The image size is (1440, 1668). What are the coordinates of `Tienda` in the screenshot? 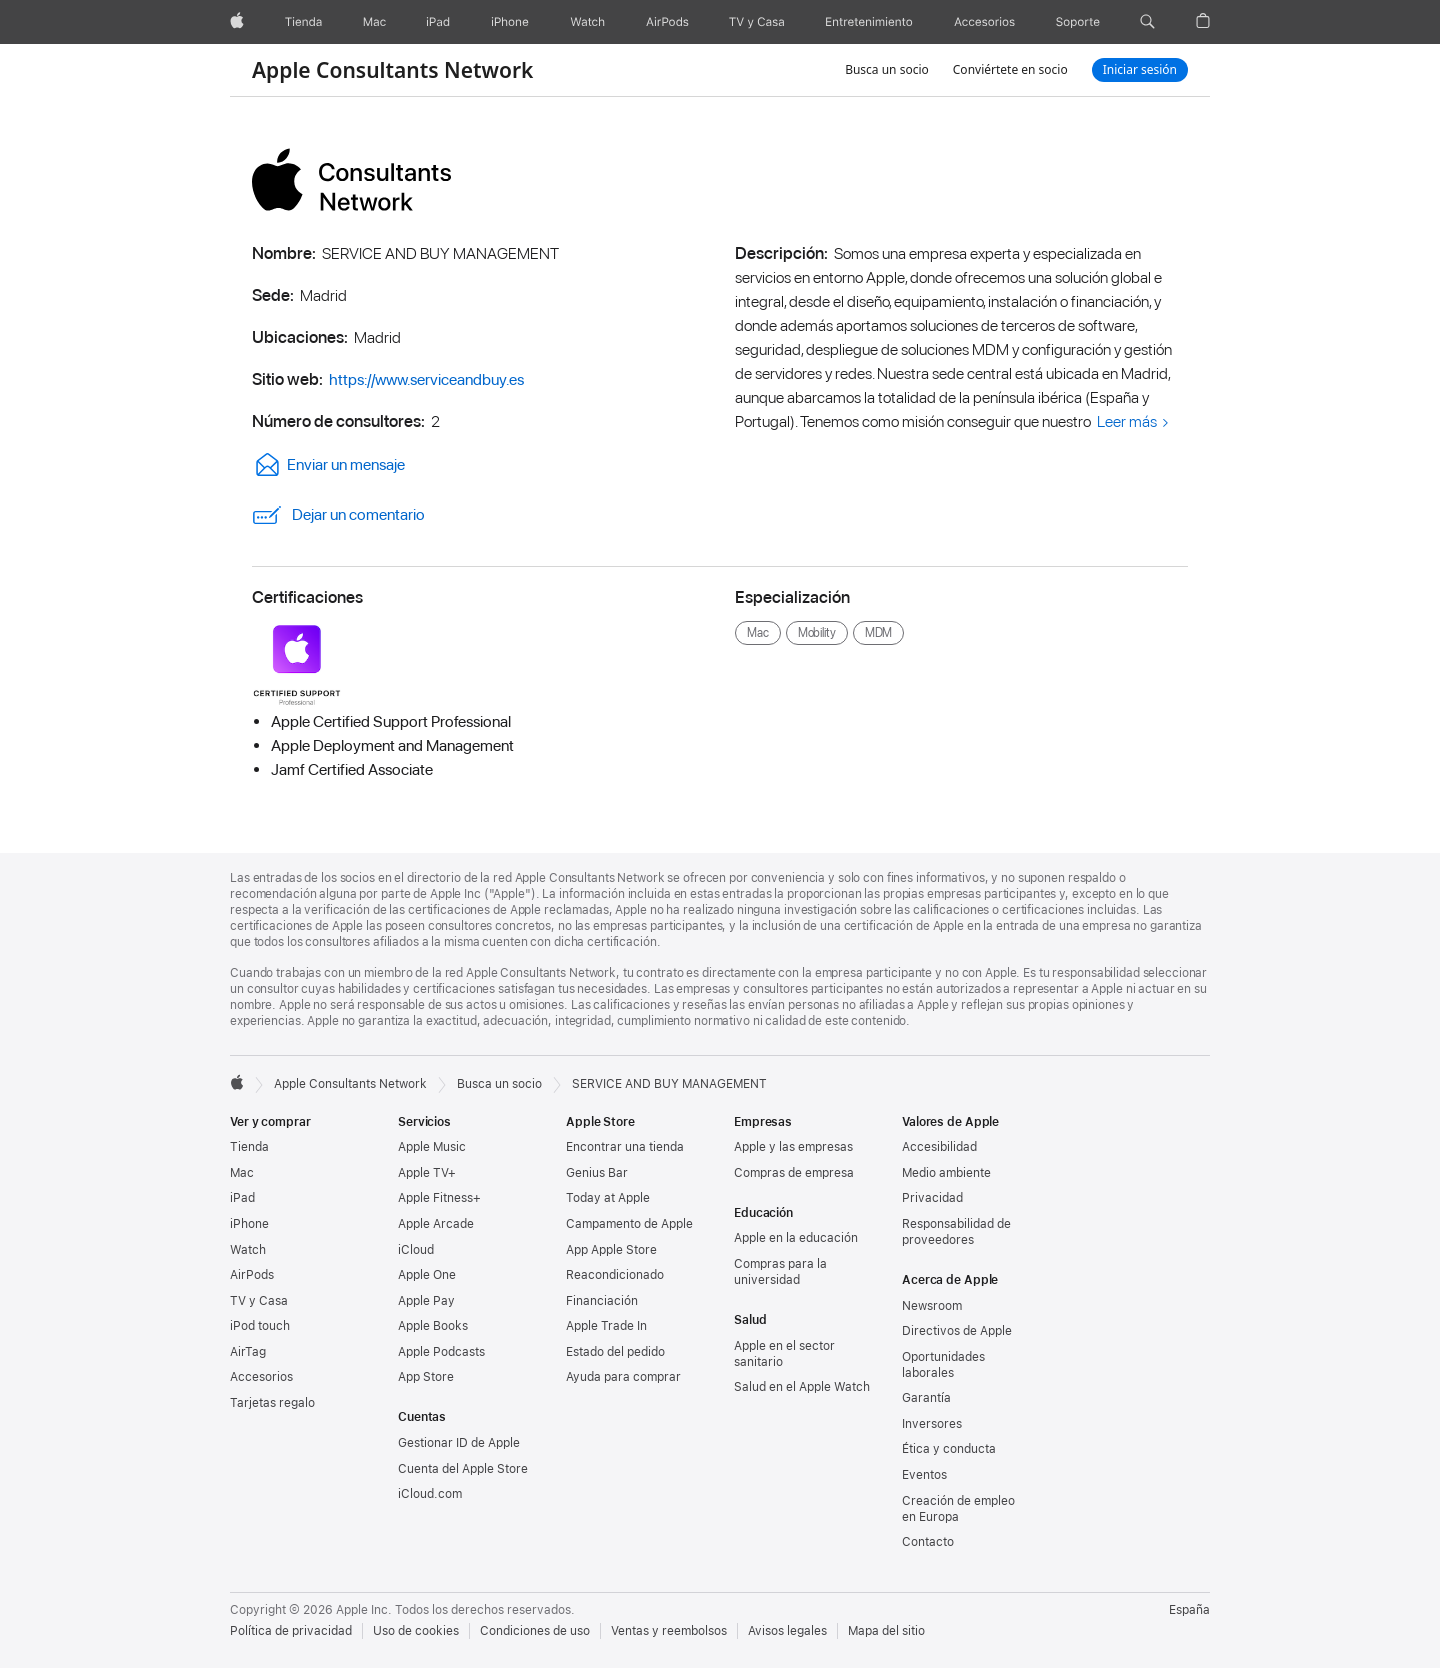 It's located at (249, 1147).